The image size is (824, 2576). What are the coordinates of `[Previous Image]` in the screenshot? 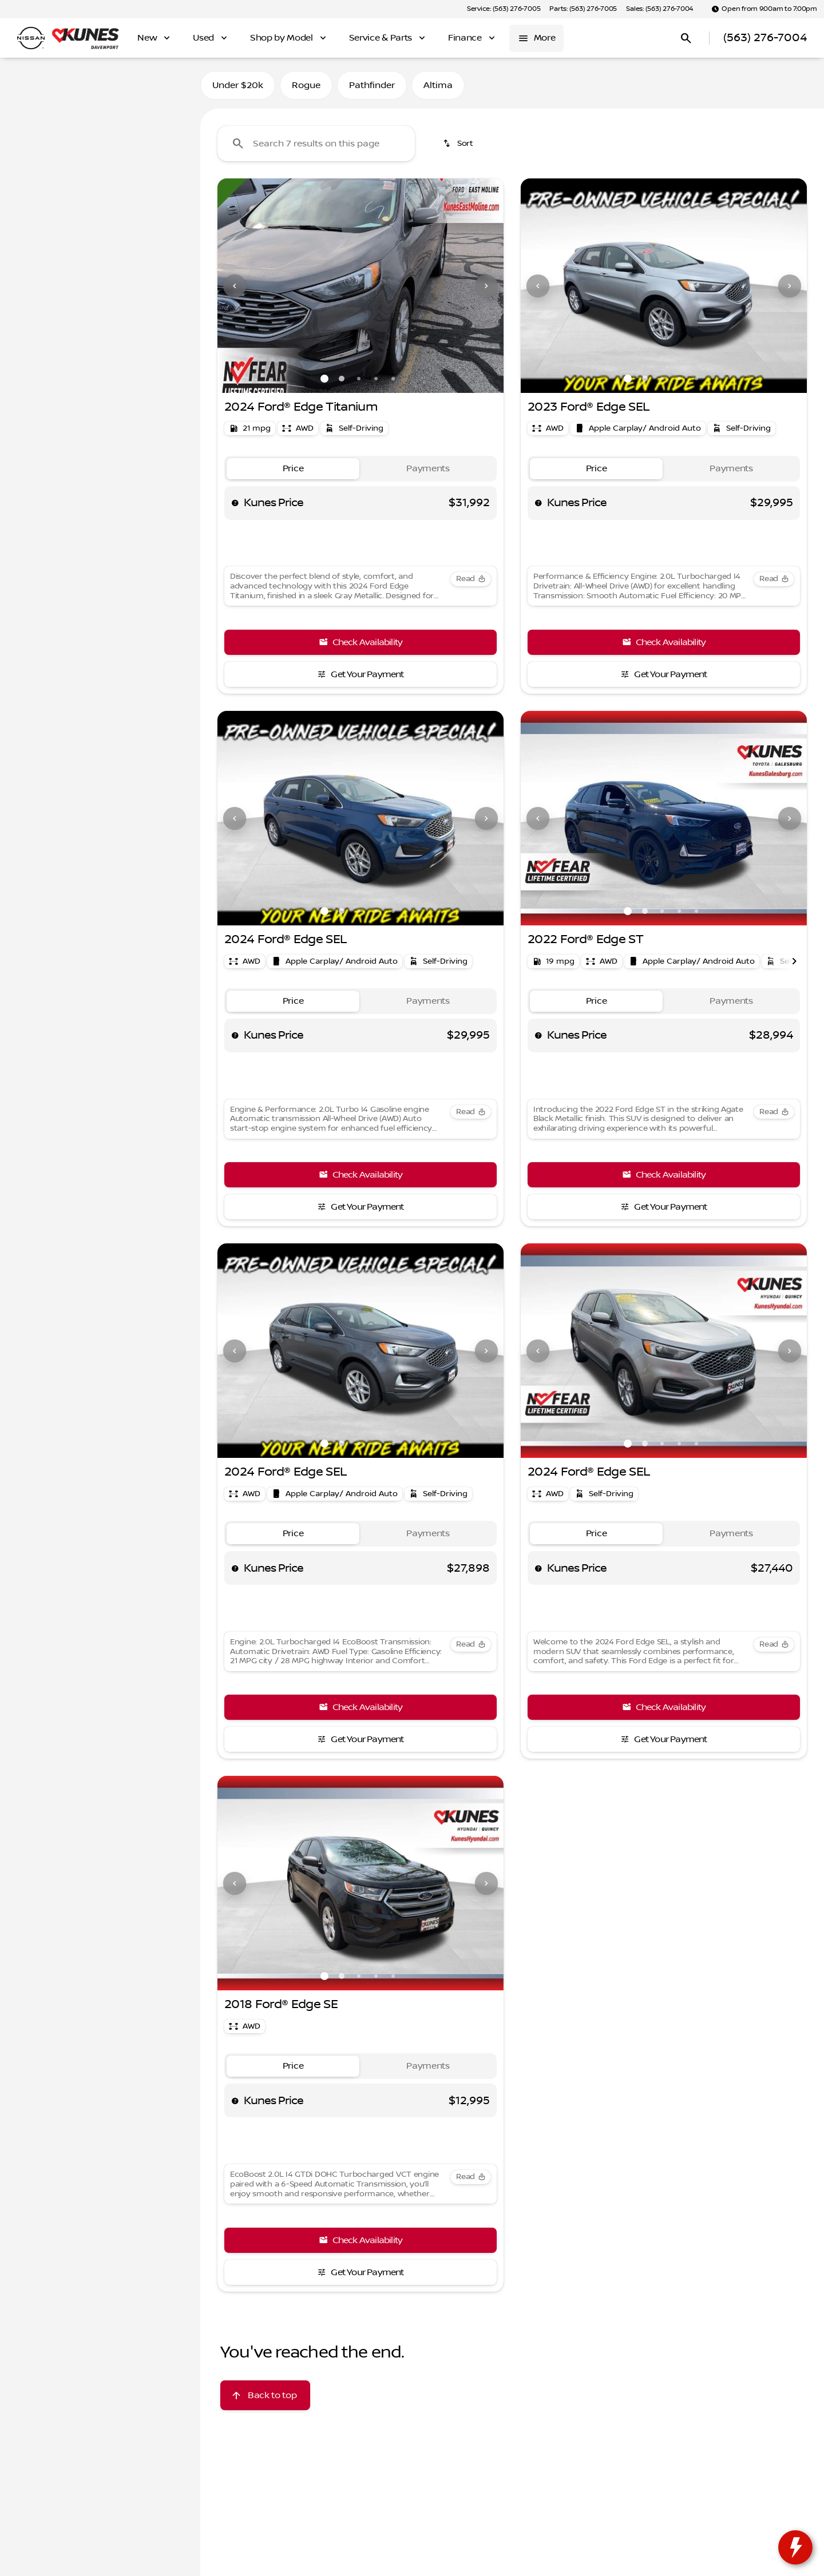 It's located at (234, 286).